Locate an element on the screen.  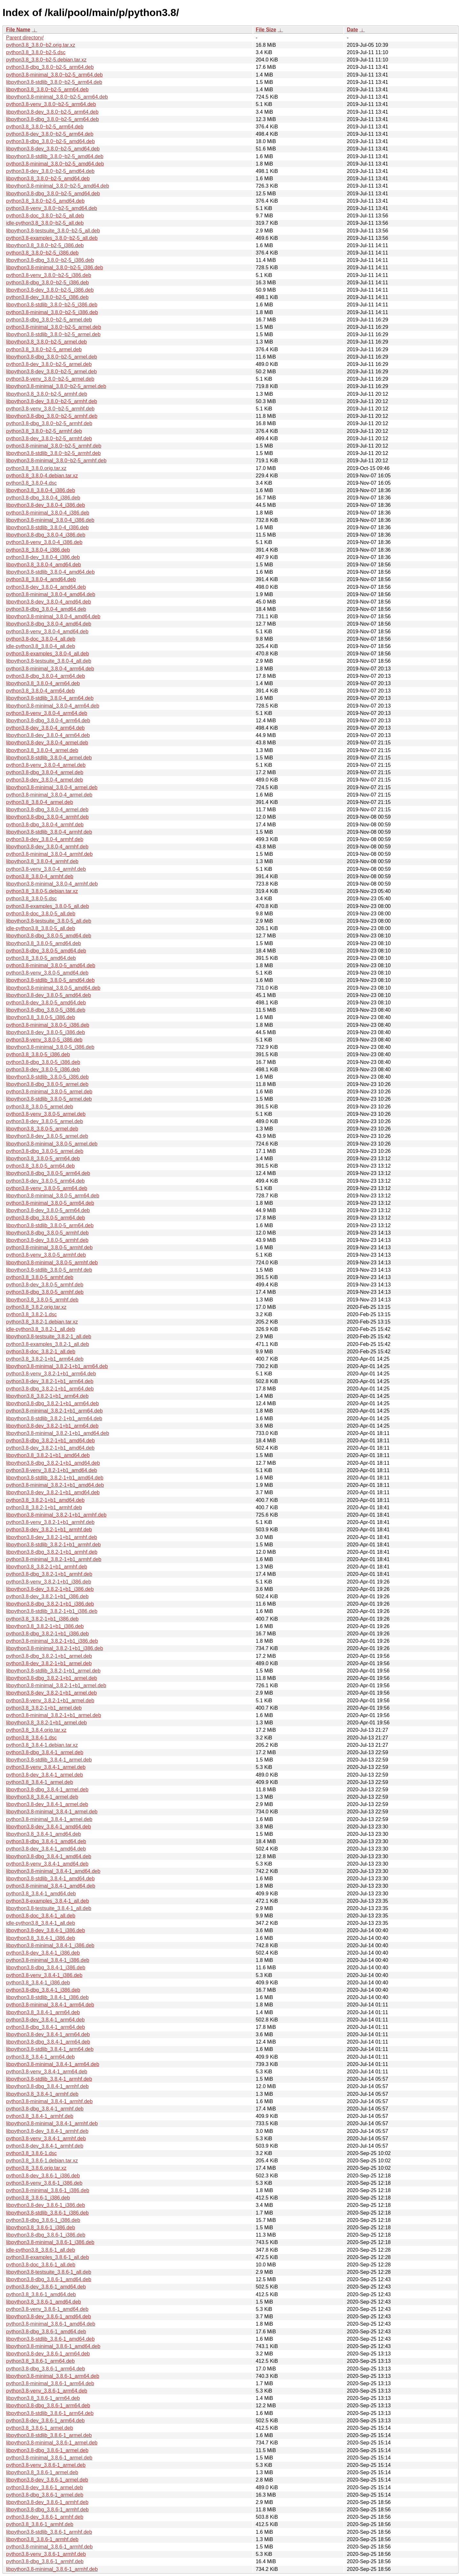
python3.8-dev_3.8.0-5_armhf.deb is located at coordinates (44, 1284).